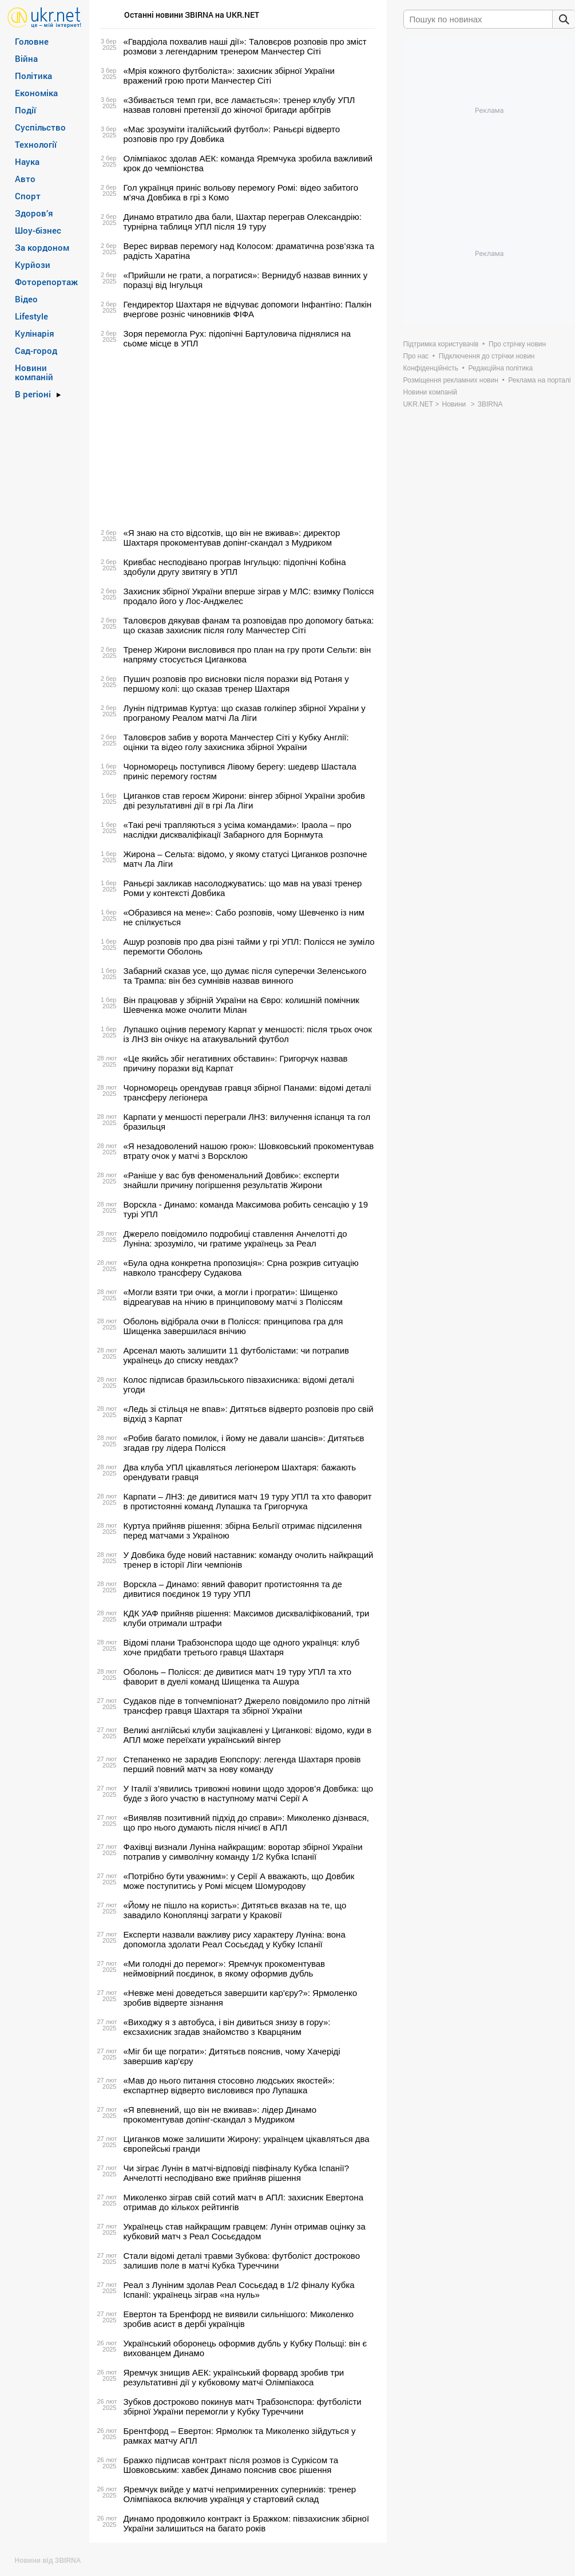 The height and width of the screenshot is (2576, 575). What do you see at coordinates (242, 1764) in the screenshot?
I see `Степаненко не зарадив Еюпспору: легенда Шахтаря провів перший повний матч за нову команду` at bounding box center [242, 1764].